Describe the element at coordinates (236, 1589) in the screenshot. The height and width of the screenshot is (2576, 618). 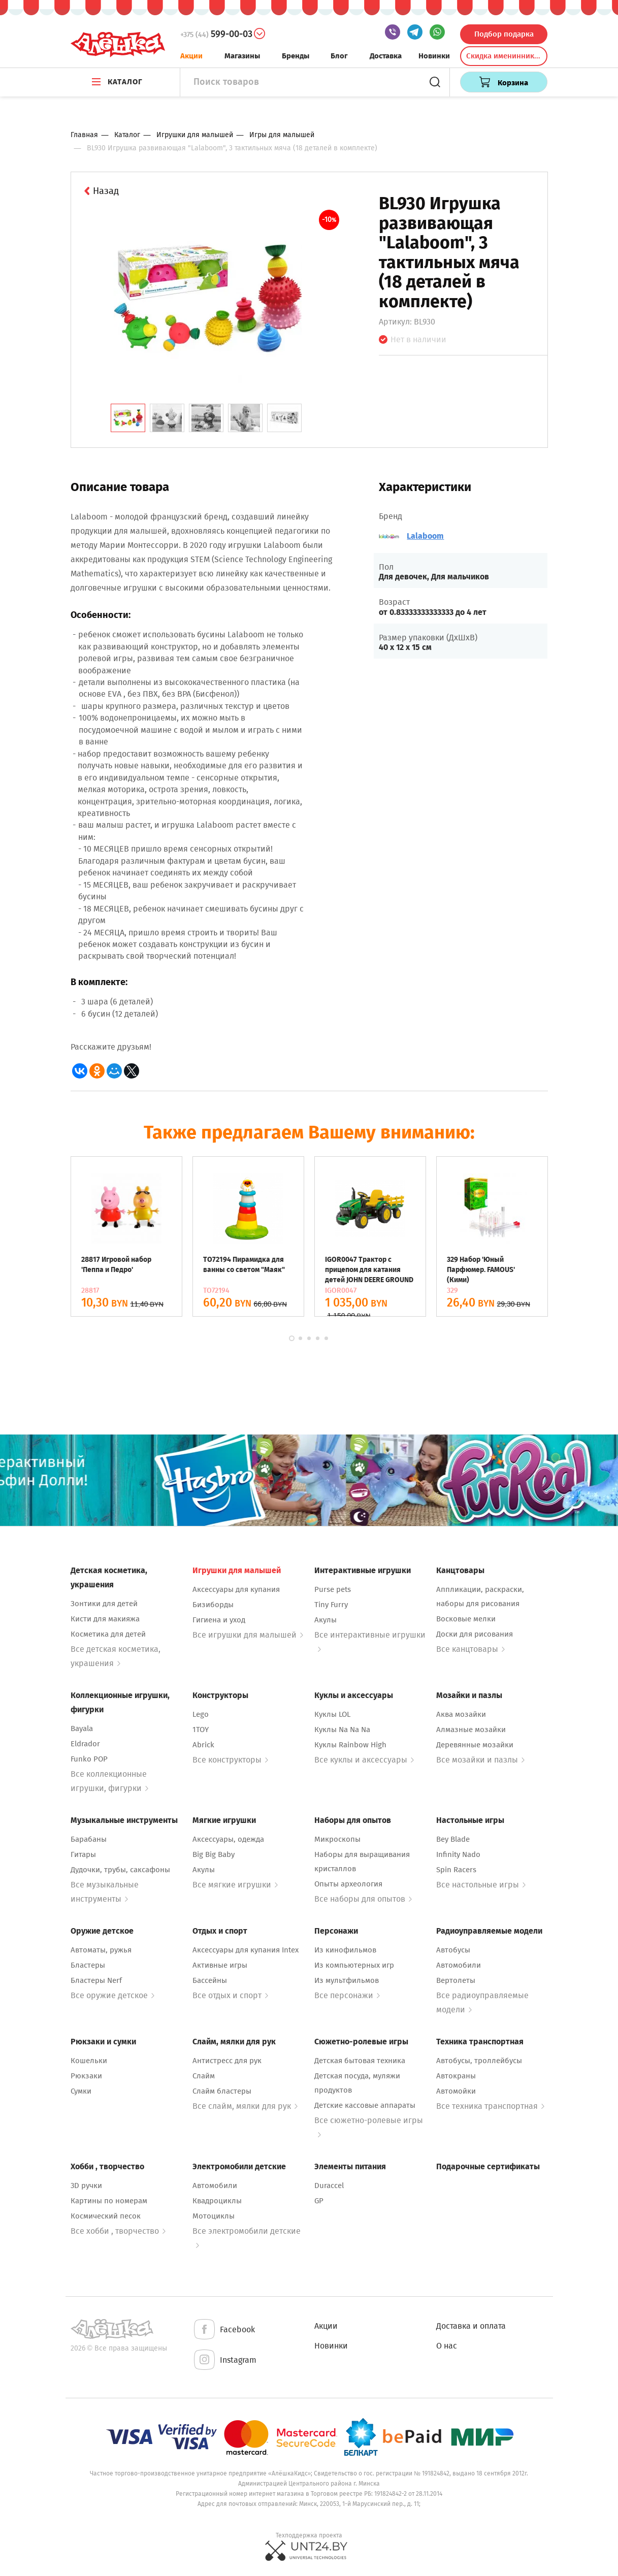
I see `Аксессуары для купания` at that location.